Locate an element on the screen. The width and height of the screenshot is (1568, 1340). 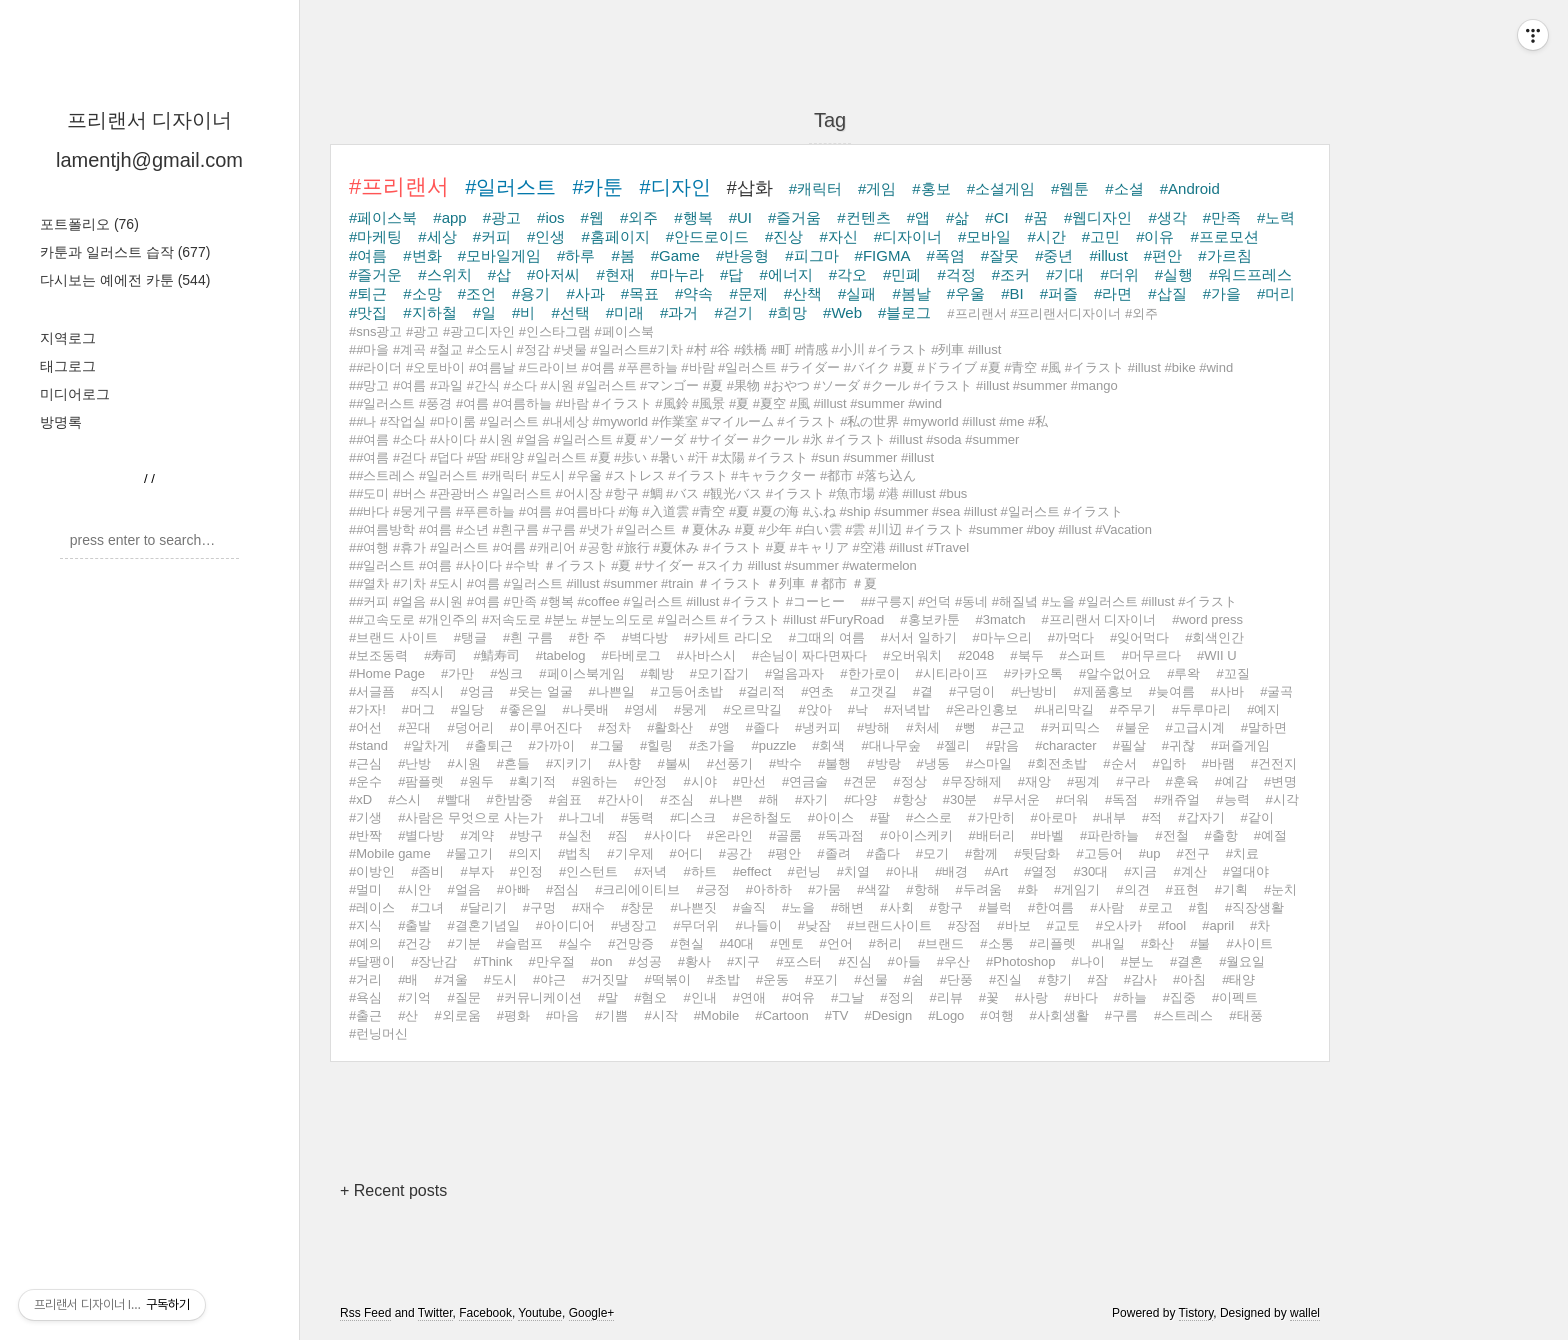
#2048 is located at coordinates (976, 655).